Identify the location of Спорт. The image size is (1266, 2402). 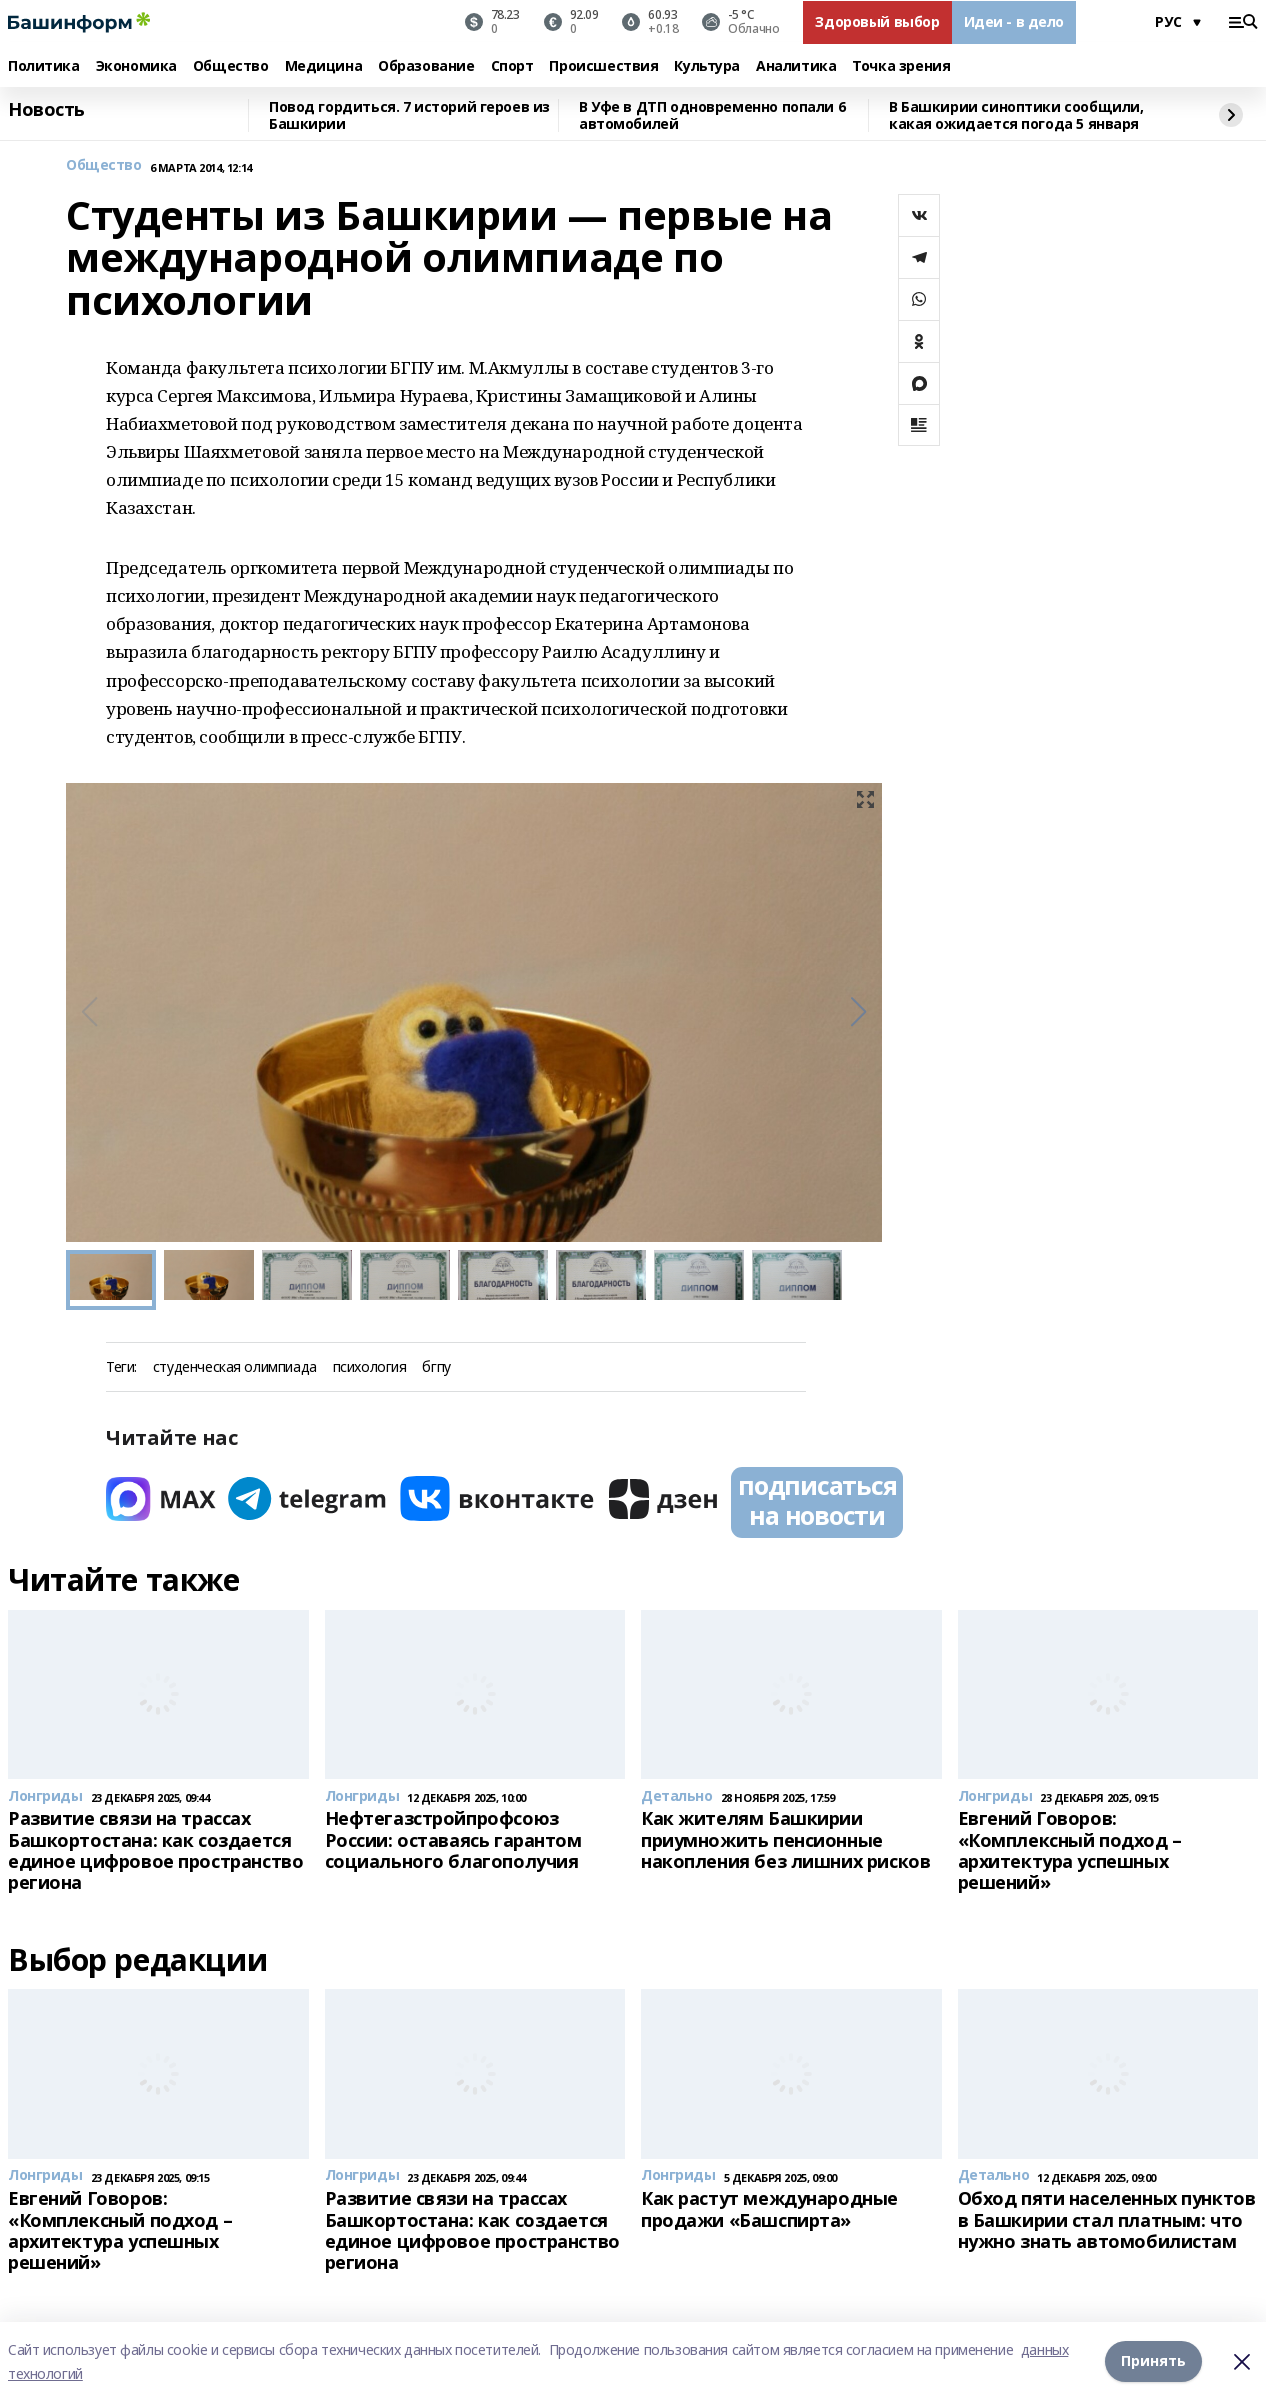
(512, 66).